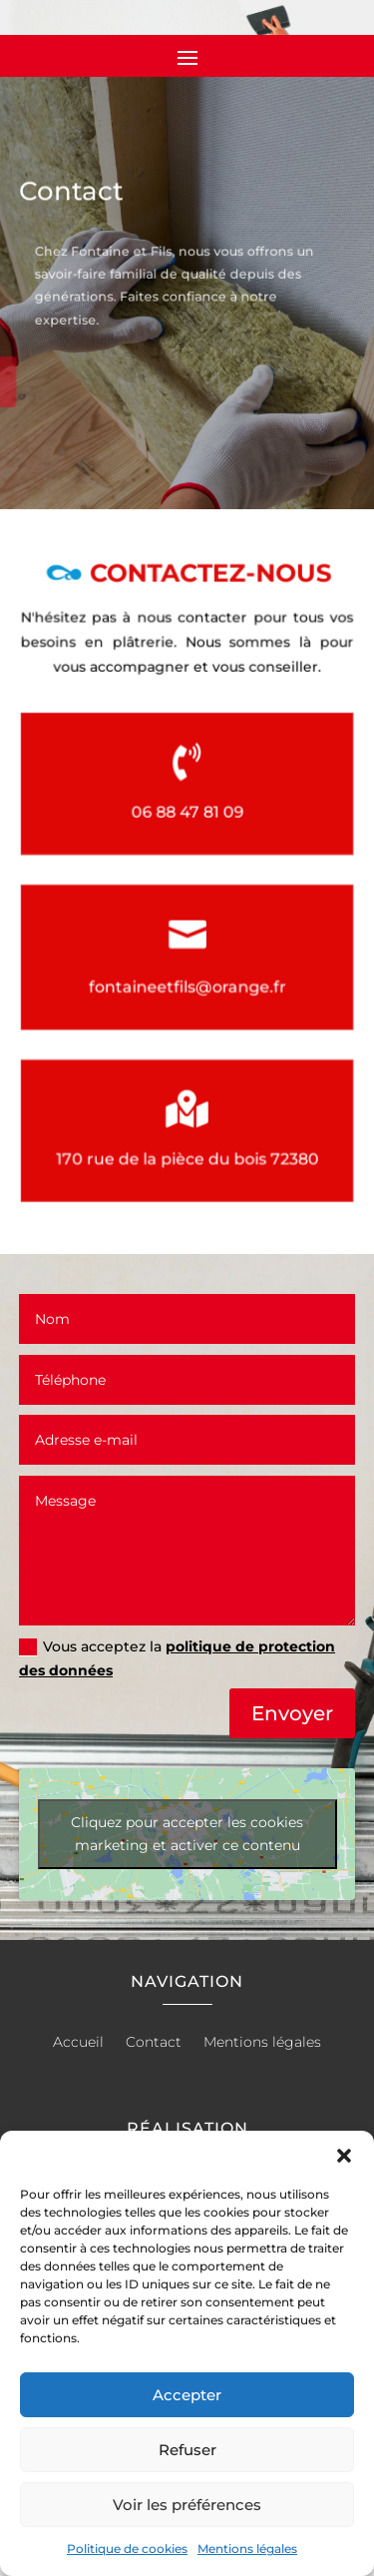 The image size is (374, 2576). Describe the element at coordinates (247, 2548) in the screenshot. I see `Mentions légales` at that location.